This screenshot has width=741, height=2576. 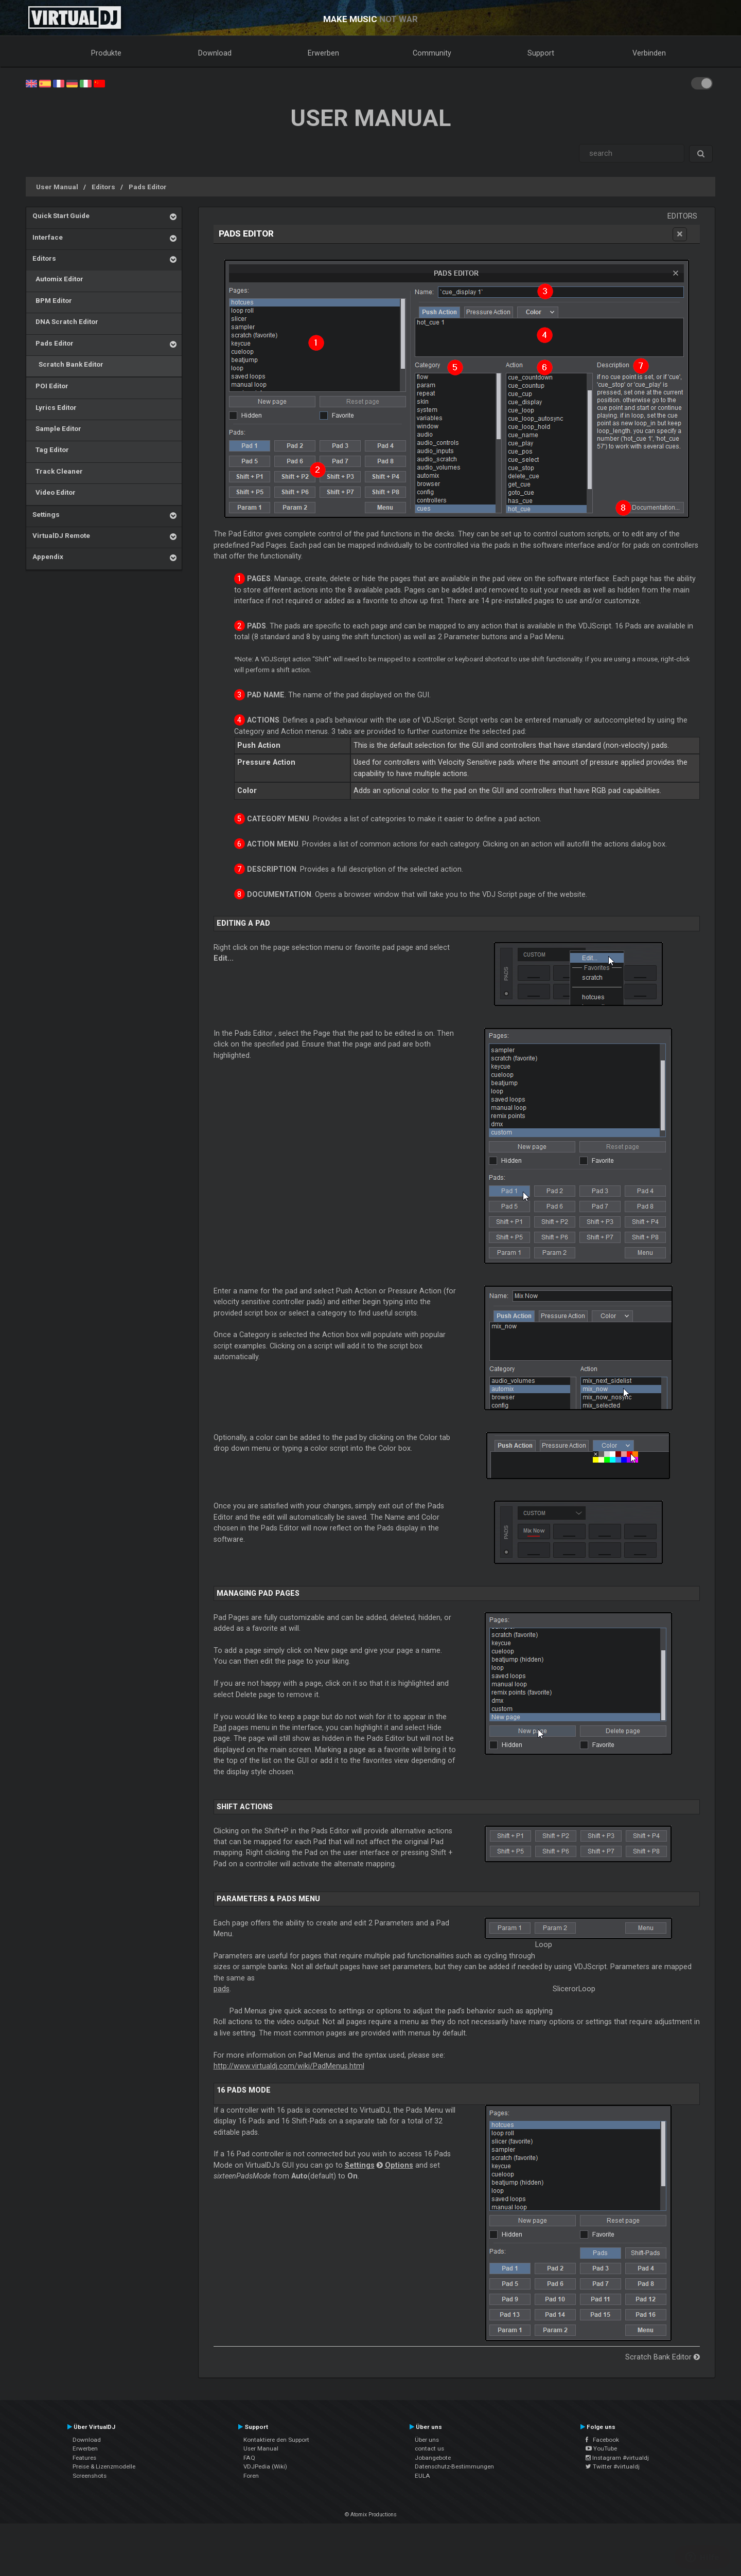 What do you see at coordinates (540, 53) in the screenshot?
I see `Support` at bounding box center [540, 53].